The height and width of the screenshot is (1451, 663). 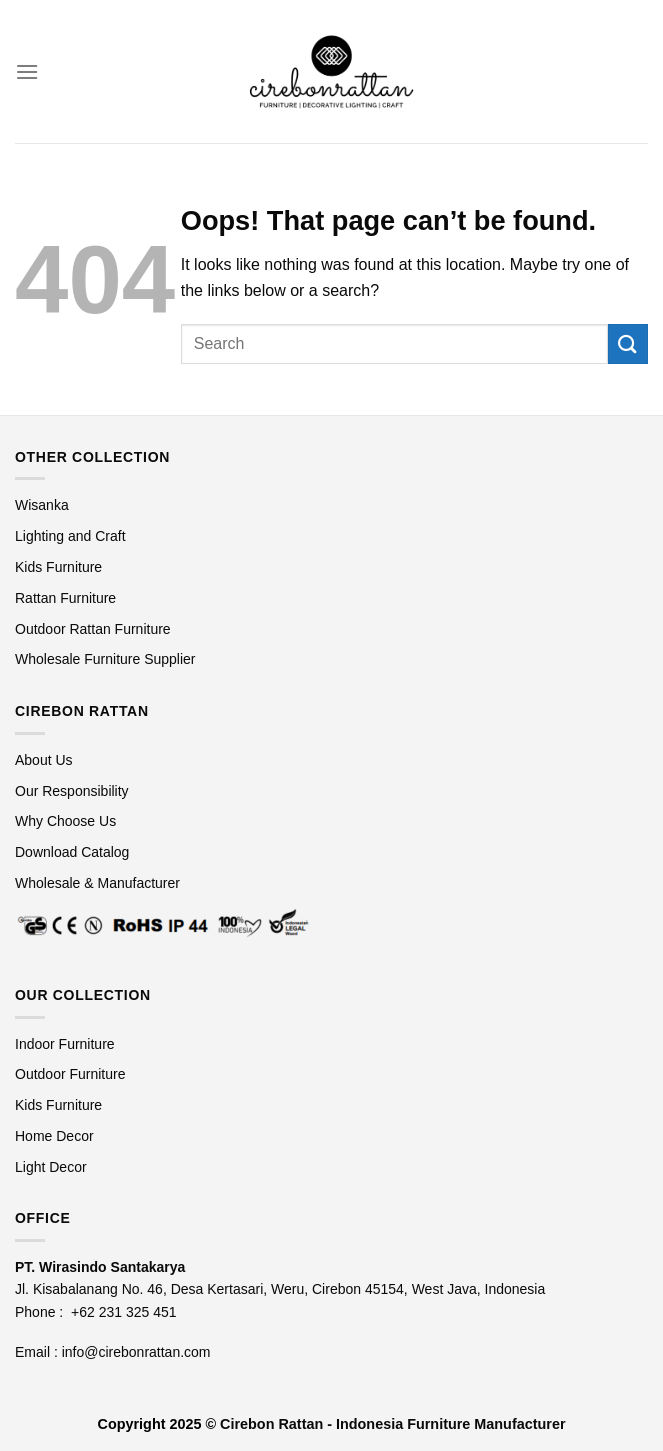 I want to click on About Us, so click(x=44, y=760).